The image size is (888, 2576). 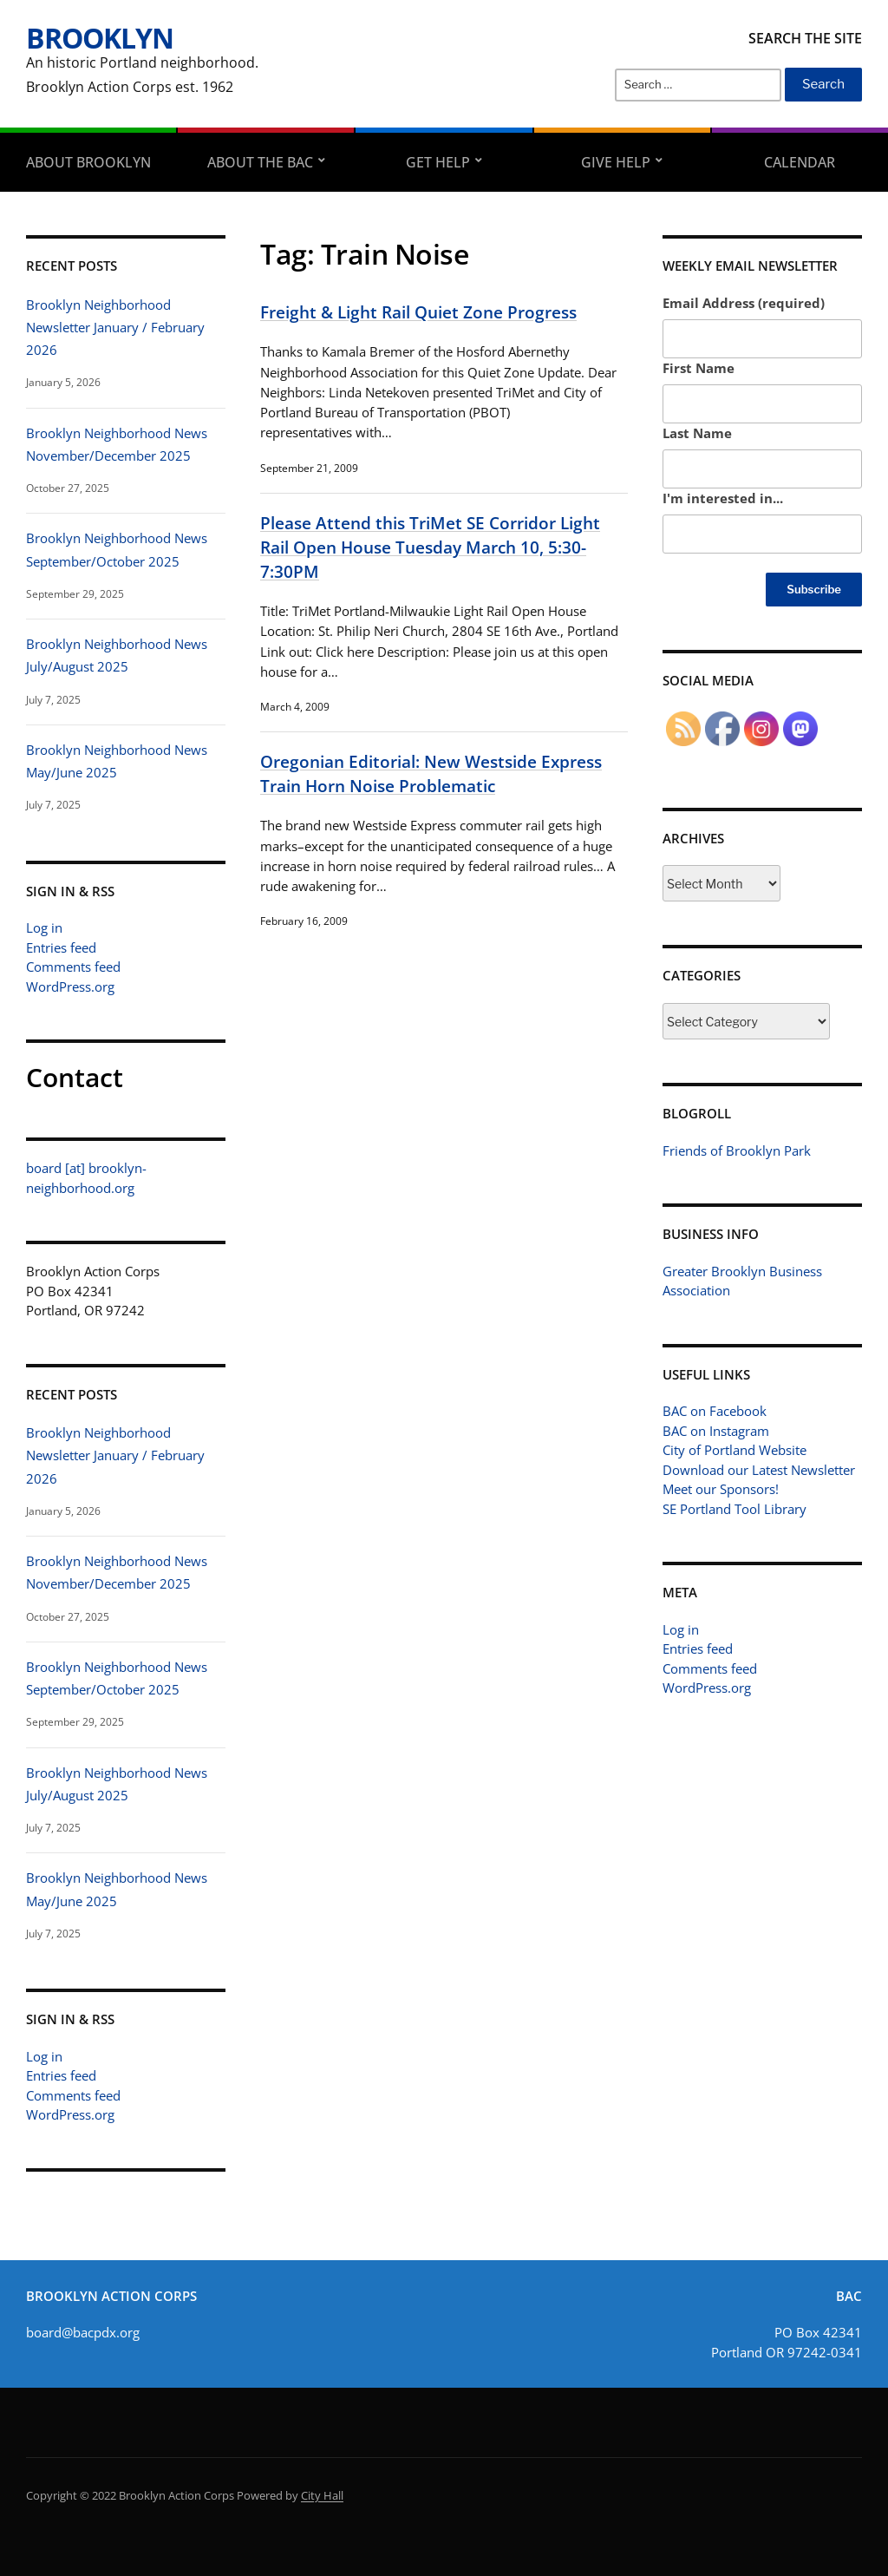 I want to click on Please Attend this TriMet SE Corridor Light Rail Open House Tuesday March 10, 5:30-7:30PM, so click(x=430, y=547).